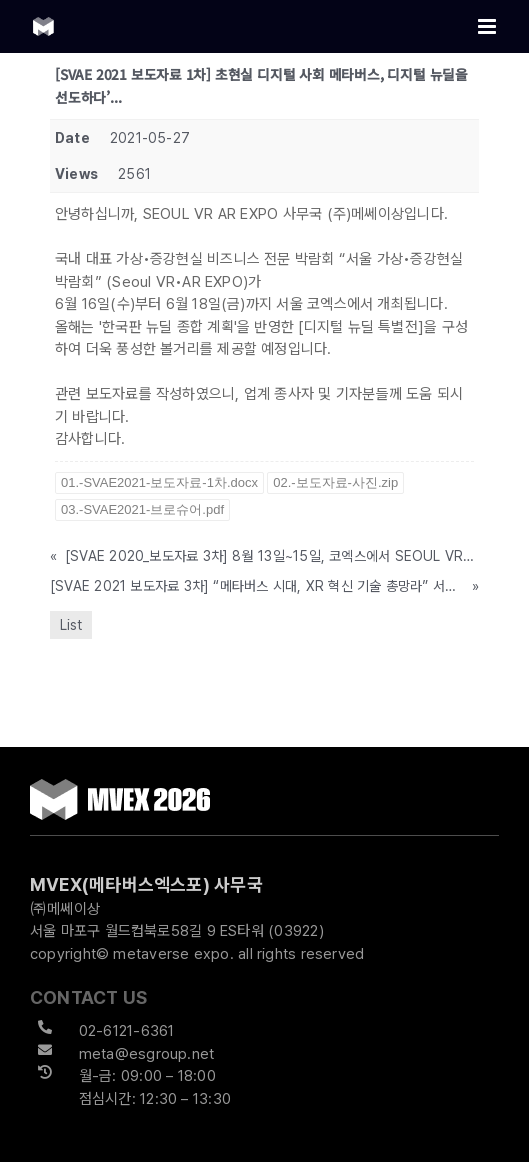 The height and width of the screenshot is (1162, 529). What do you see at coordinates (142, 509) in the screenshot?
I see `03.-SVAE2021-브로슈어.pdf` at bounding box center [142, 509].